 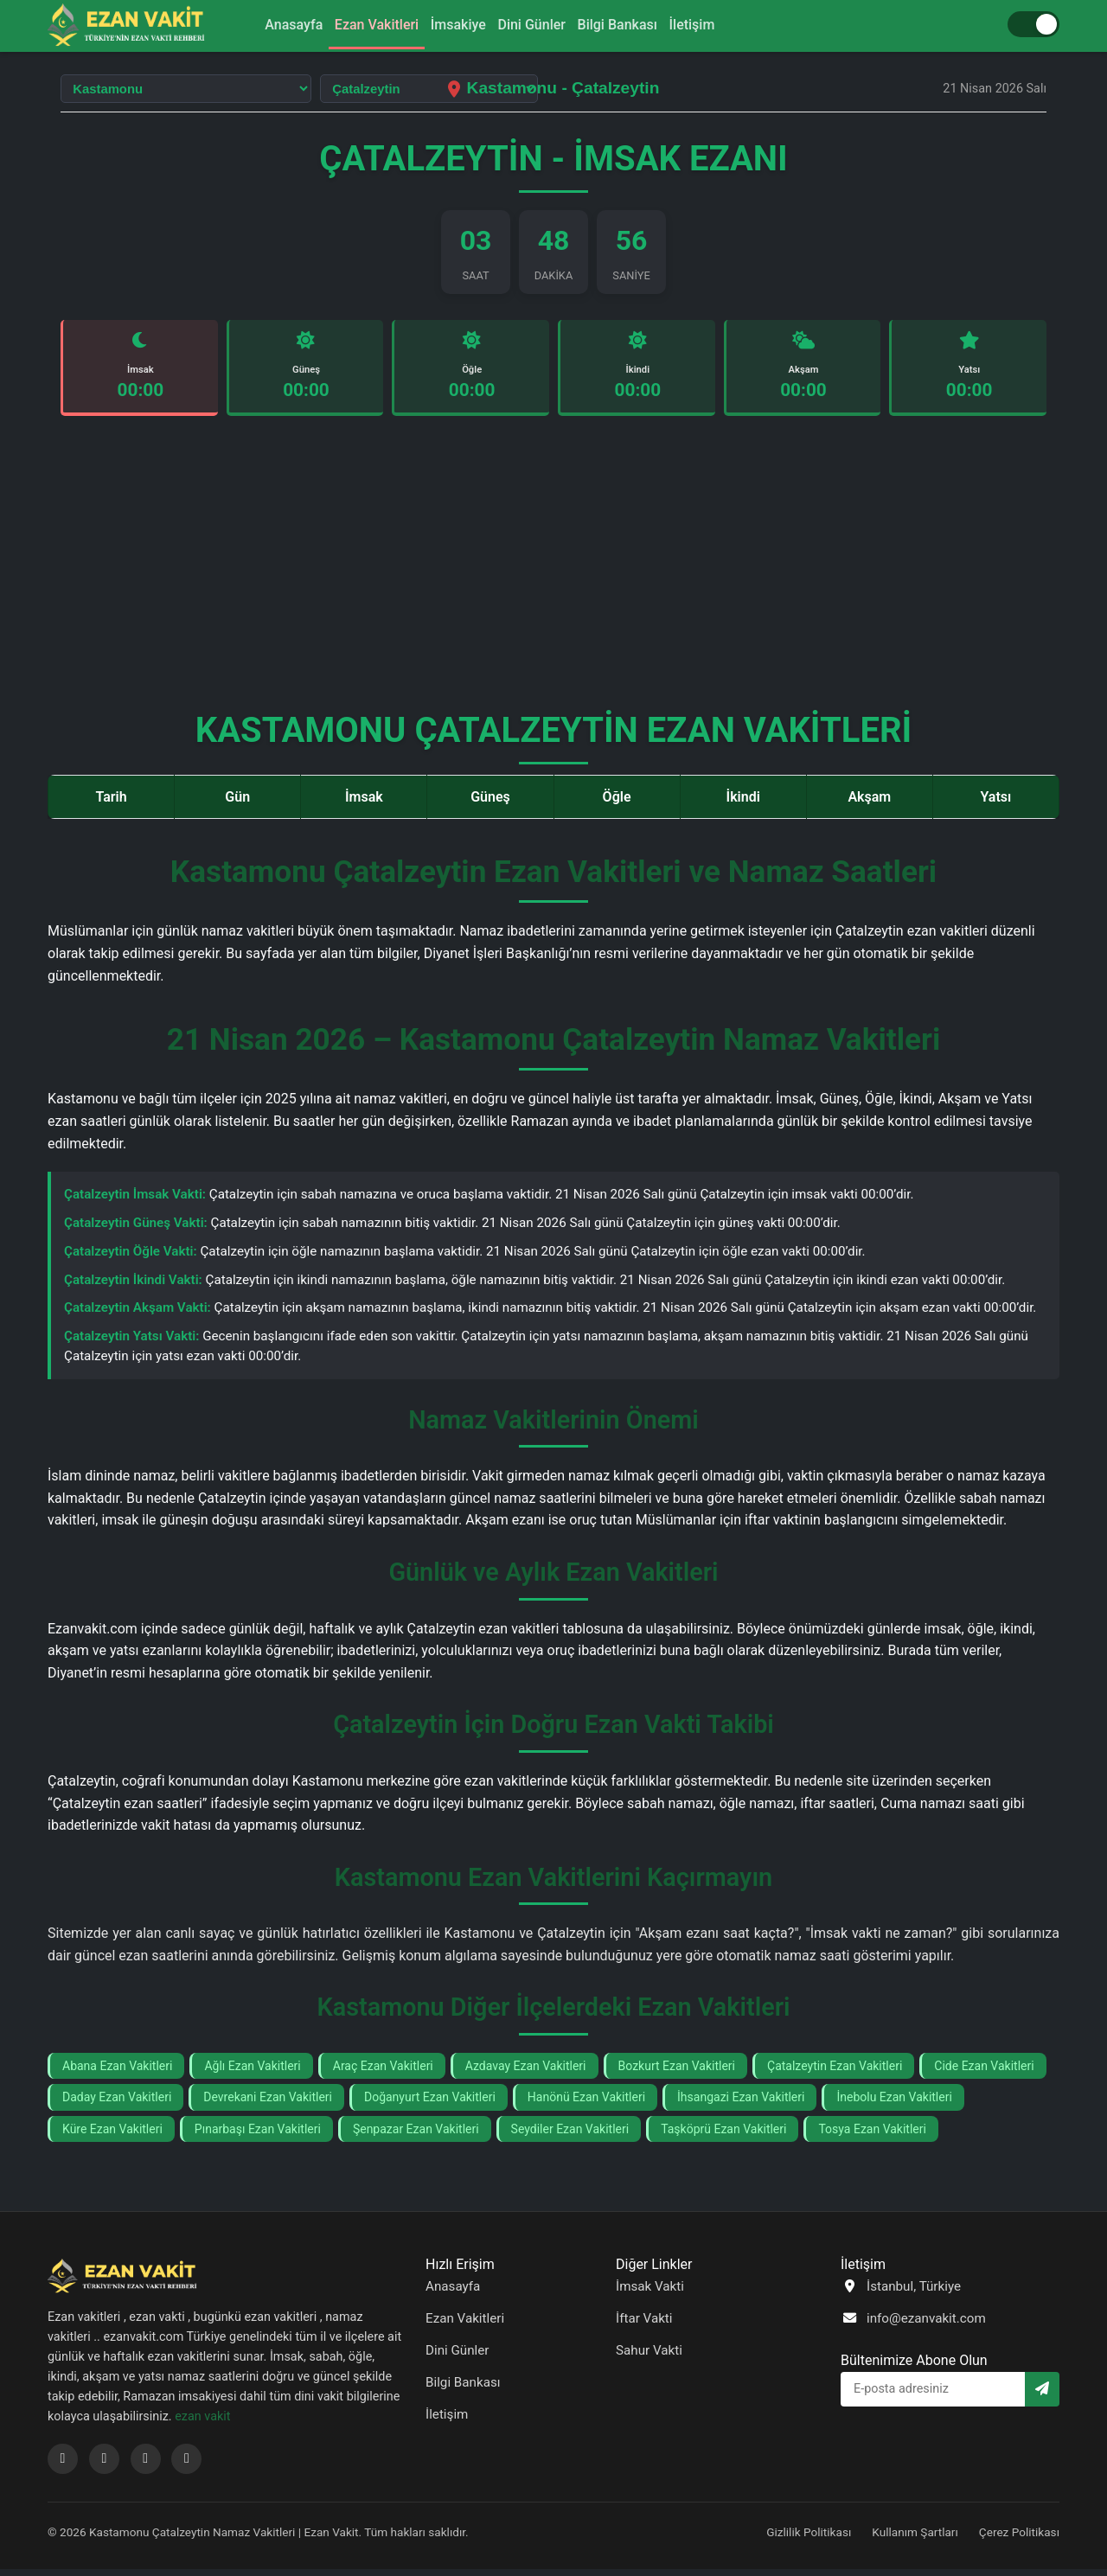 I want to click on Çerez Politikası, so click(x=1019, y=2538).